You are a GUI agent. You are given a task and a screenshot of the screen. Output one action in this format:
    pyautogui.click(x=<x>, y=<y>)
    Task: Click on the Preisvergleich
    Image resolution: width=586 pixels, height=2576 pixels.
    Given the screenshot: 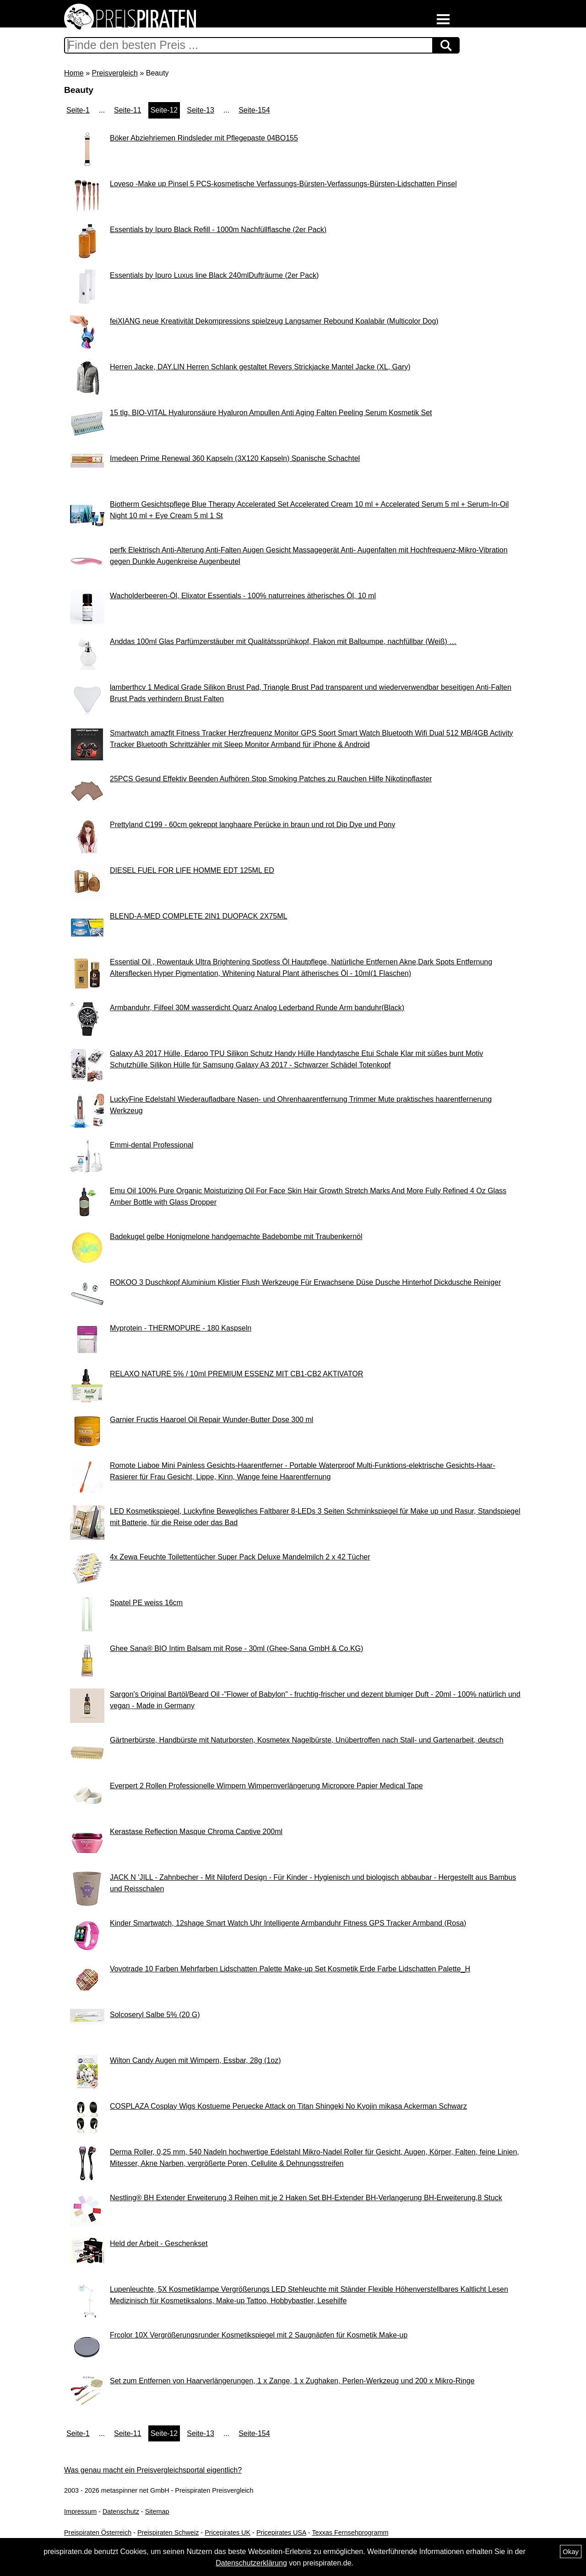 What is the action you would take?
    pyautogui.click(x=114, y=73)
    